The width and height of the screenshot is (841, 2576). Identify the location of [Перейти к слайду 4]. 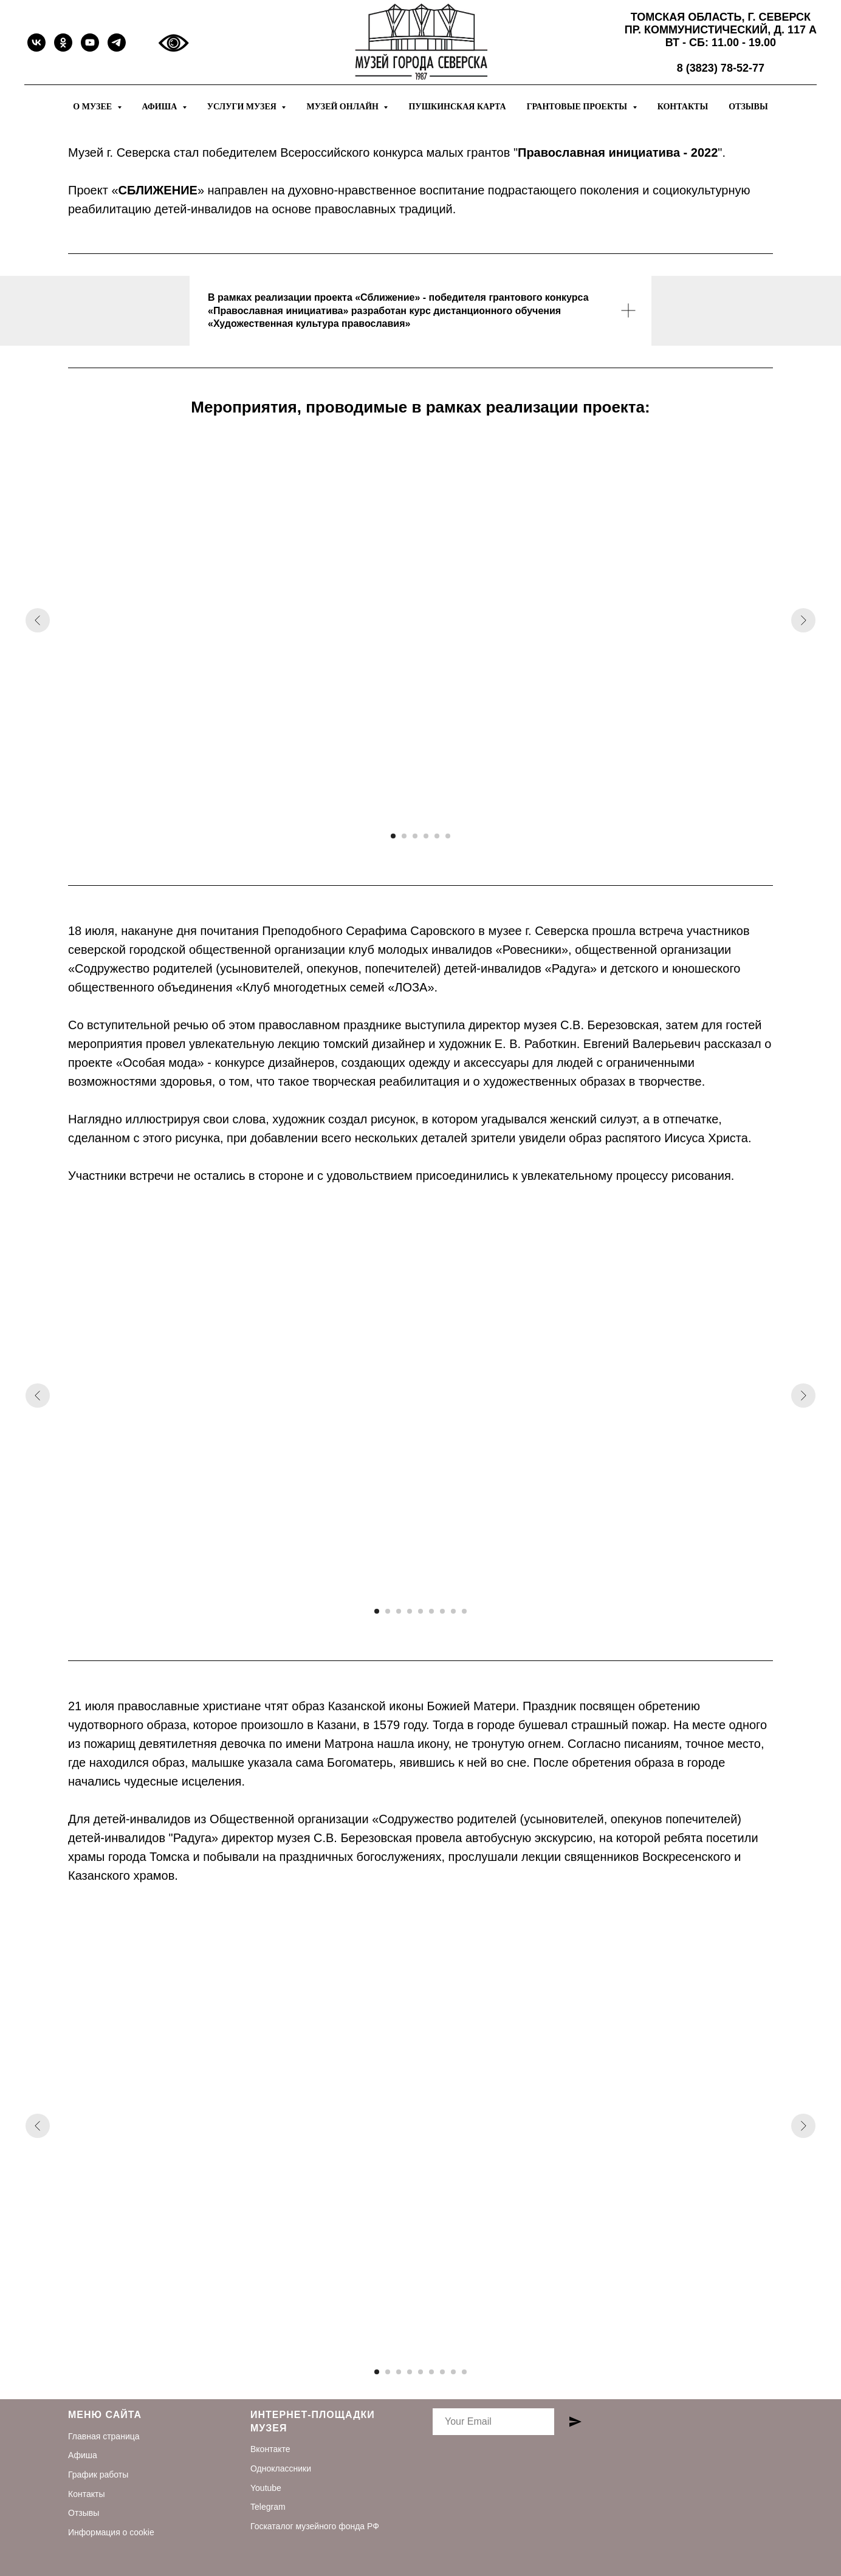
(426, 836).